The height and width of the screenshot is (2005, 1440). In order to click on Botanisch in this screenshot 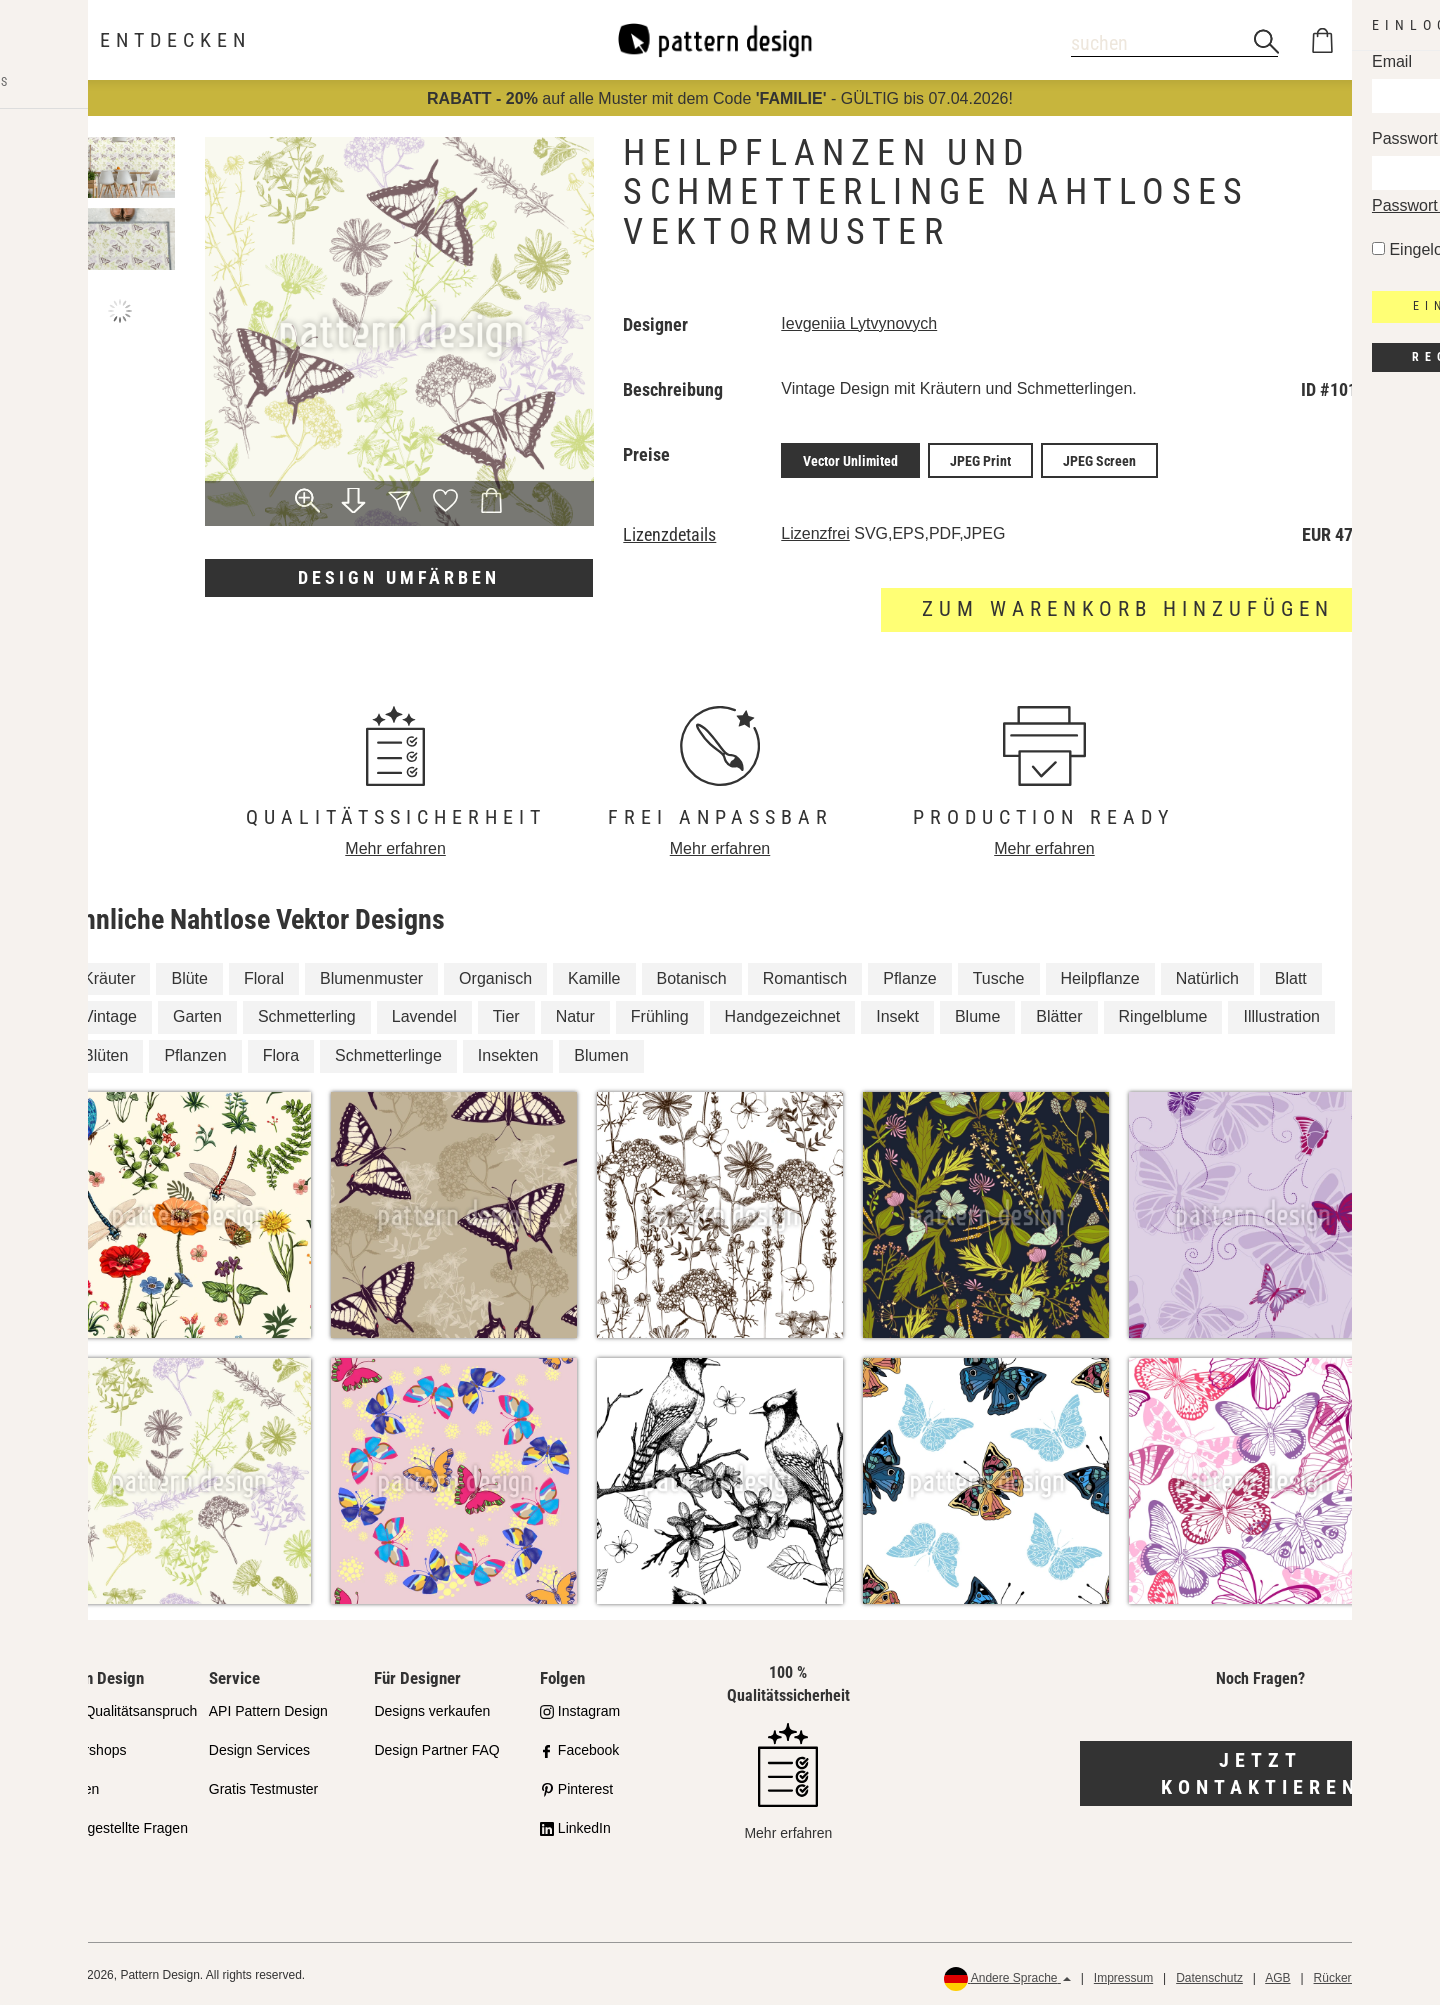, I will do `click(692, 974)`.